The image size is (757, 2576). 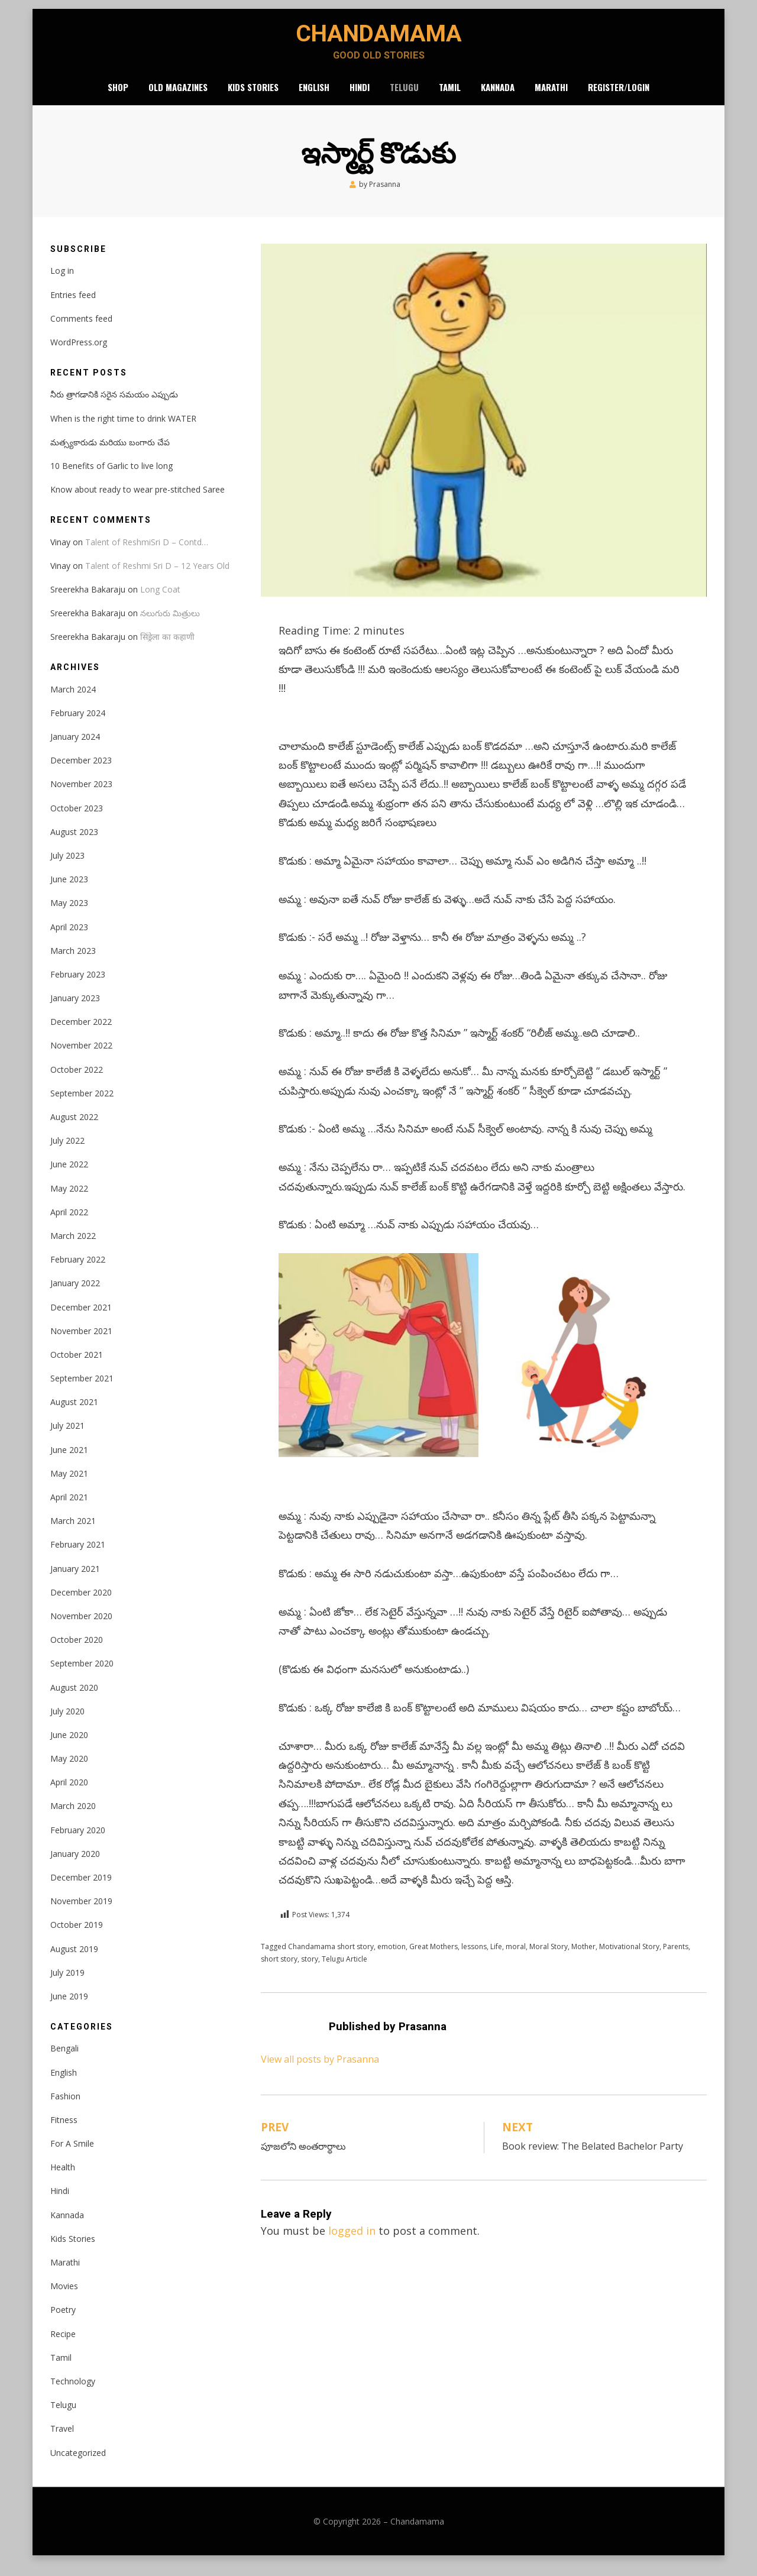 I want to click on Entries feed, so click(x=73, y=306).